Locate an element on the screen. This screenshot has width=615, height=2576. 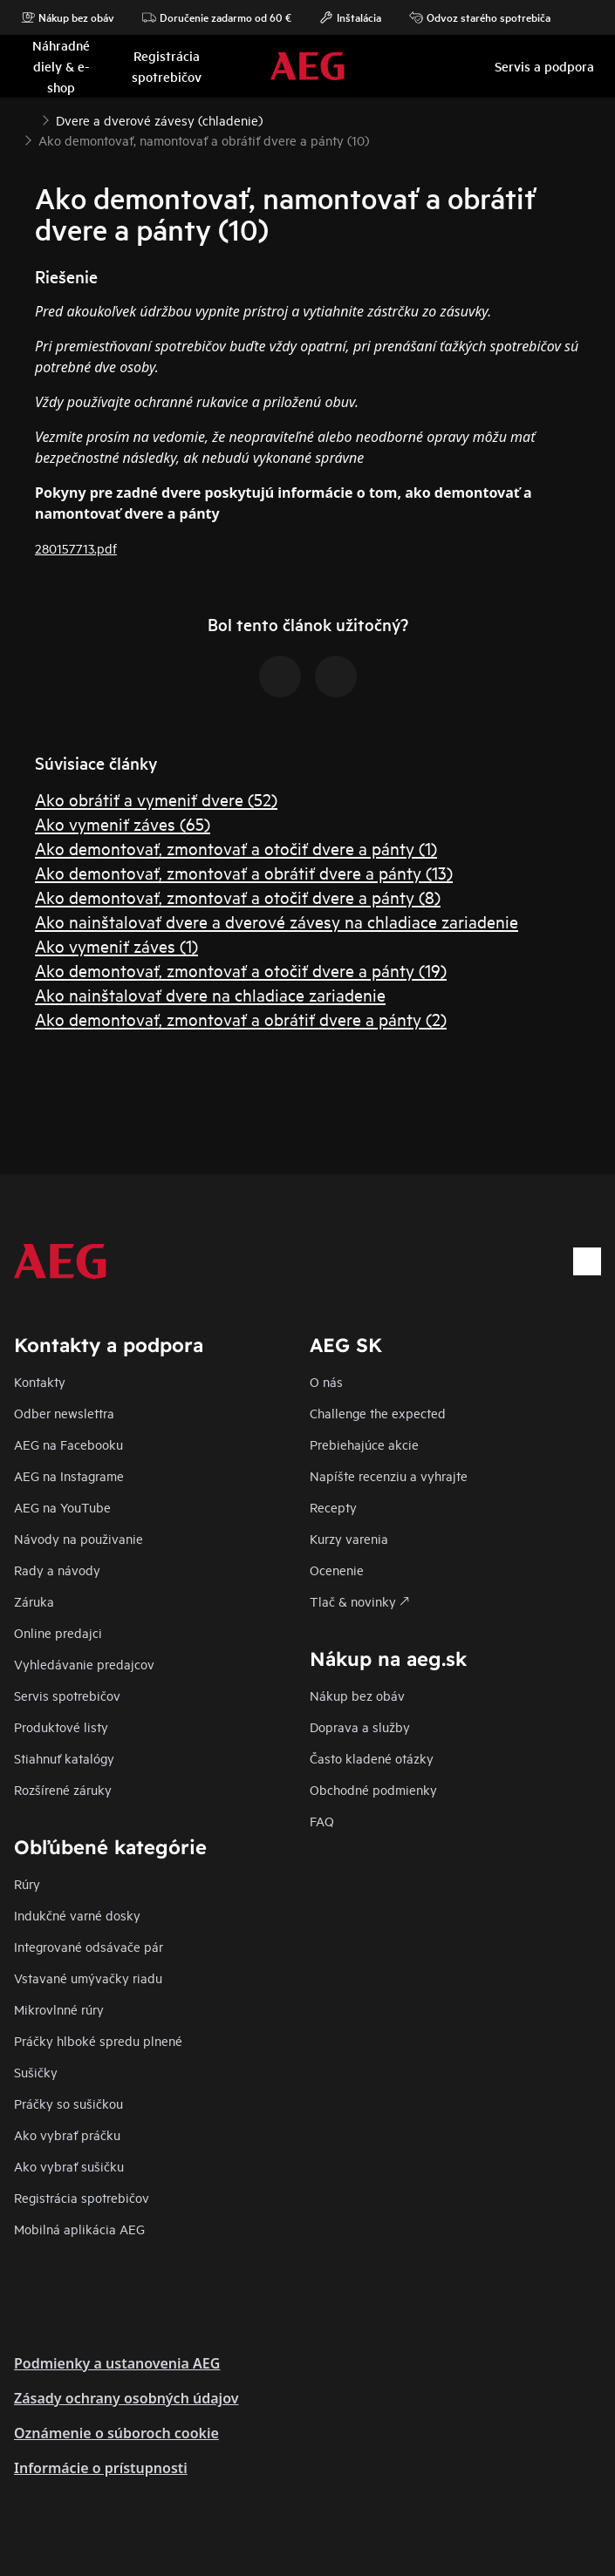
Nákup bez obáv is located at coordinates (67, 17).